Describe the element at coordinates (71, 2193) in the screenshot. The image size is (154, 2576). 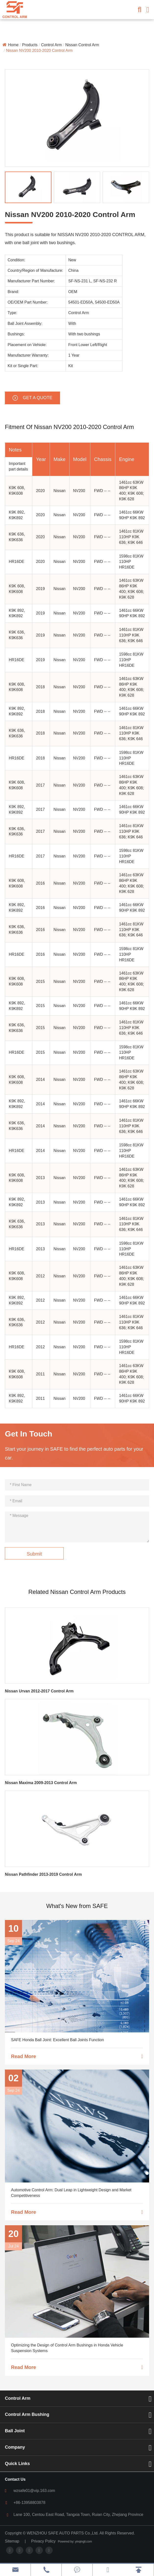
I see `Automotive Control Arm: Dual Leap in Lightweight Design and Market Competitiveness` at that location.